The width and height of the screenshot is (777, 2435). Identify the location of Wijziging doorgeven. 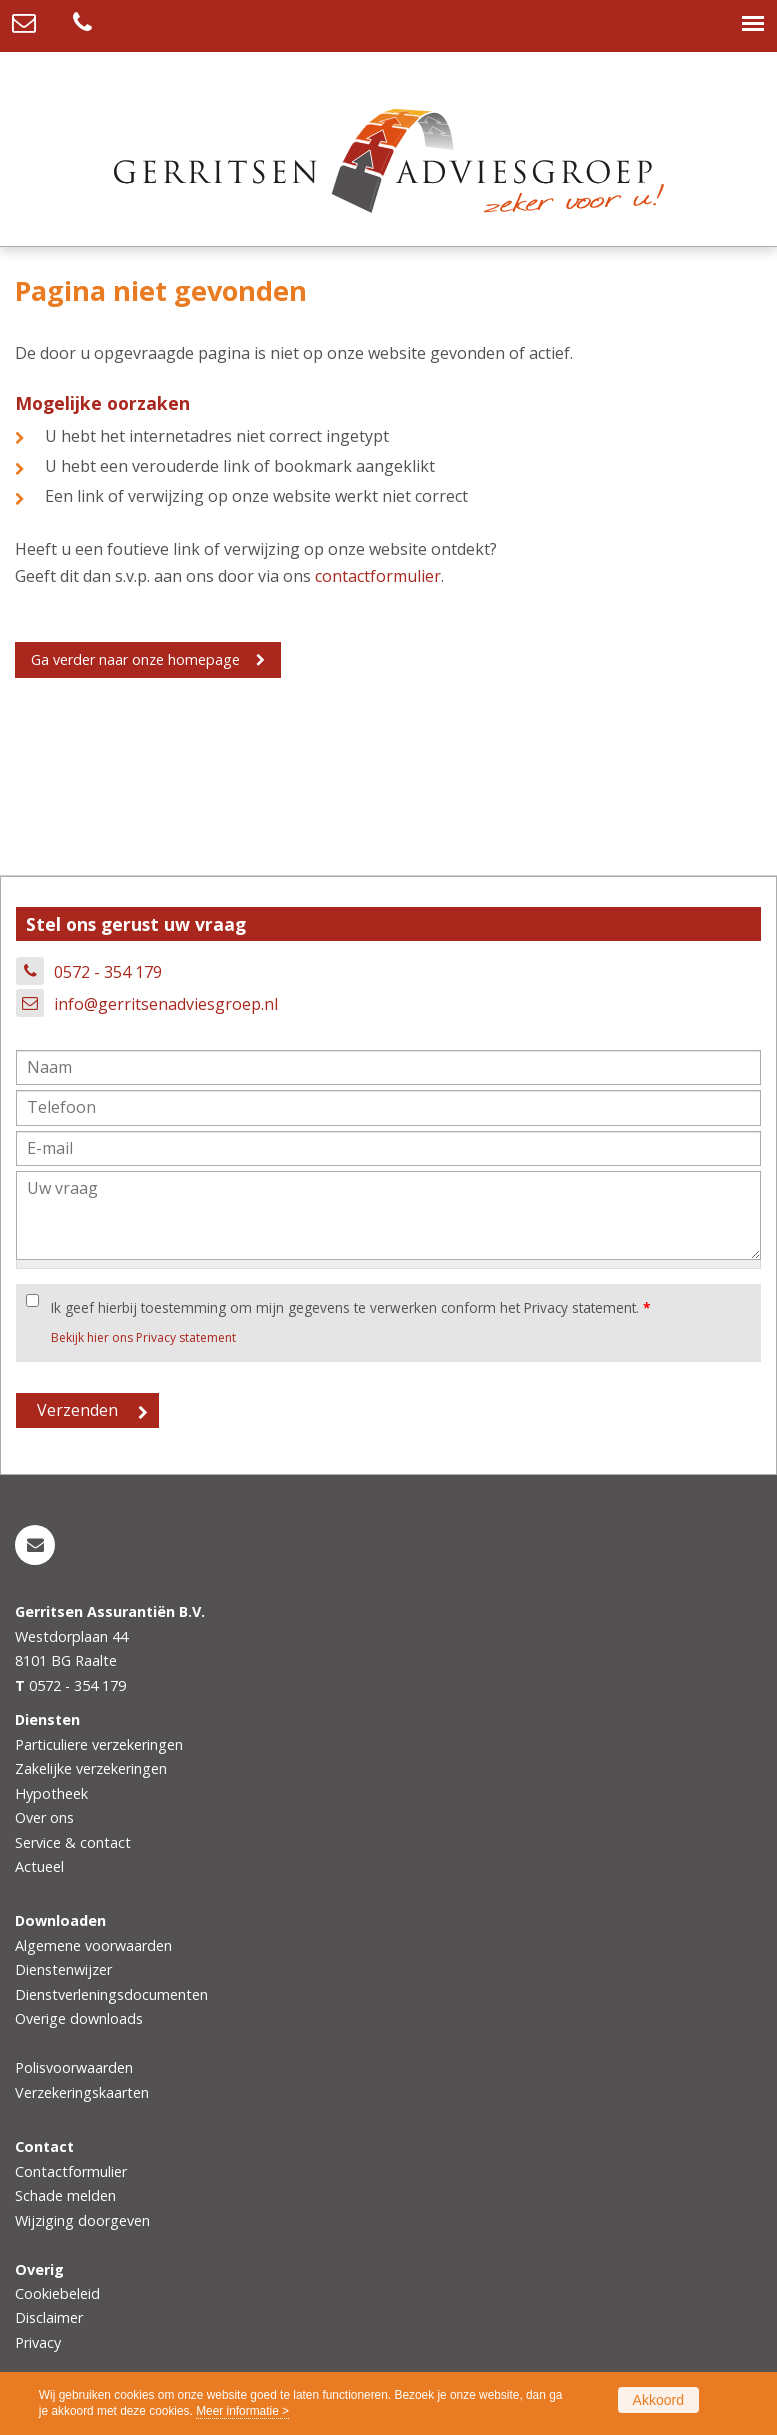
(82, 2220).